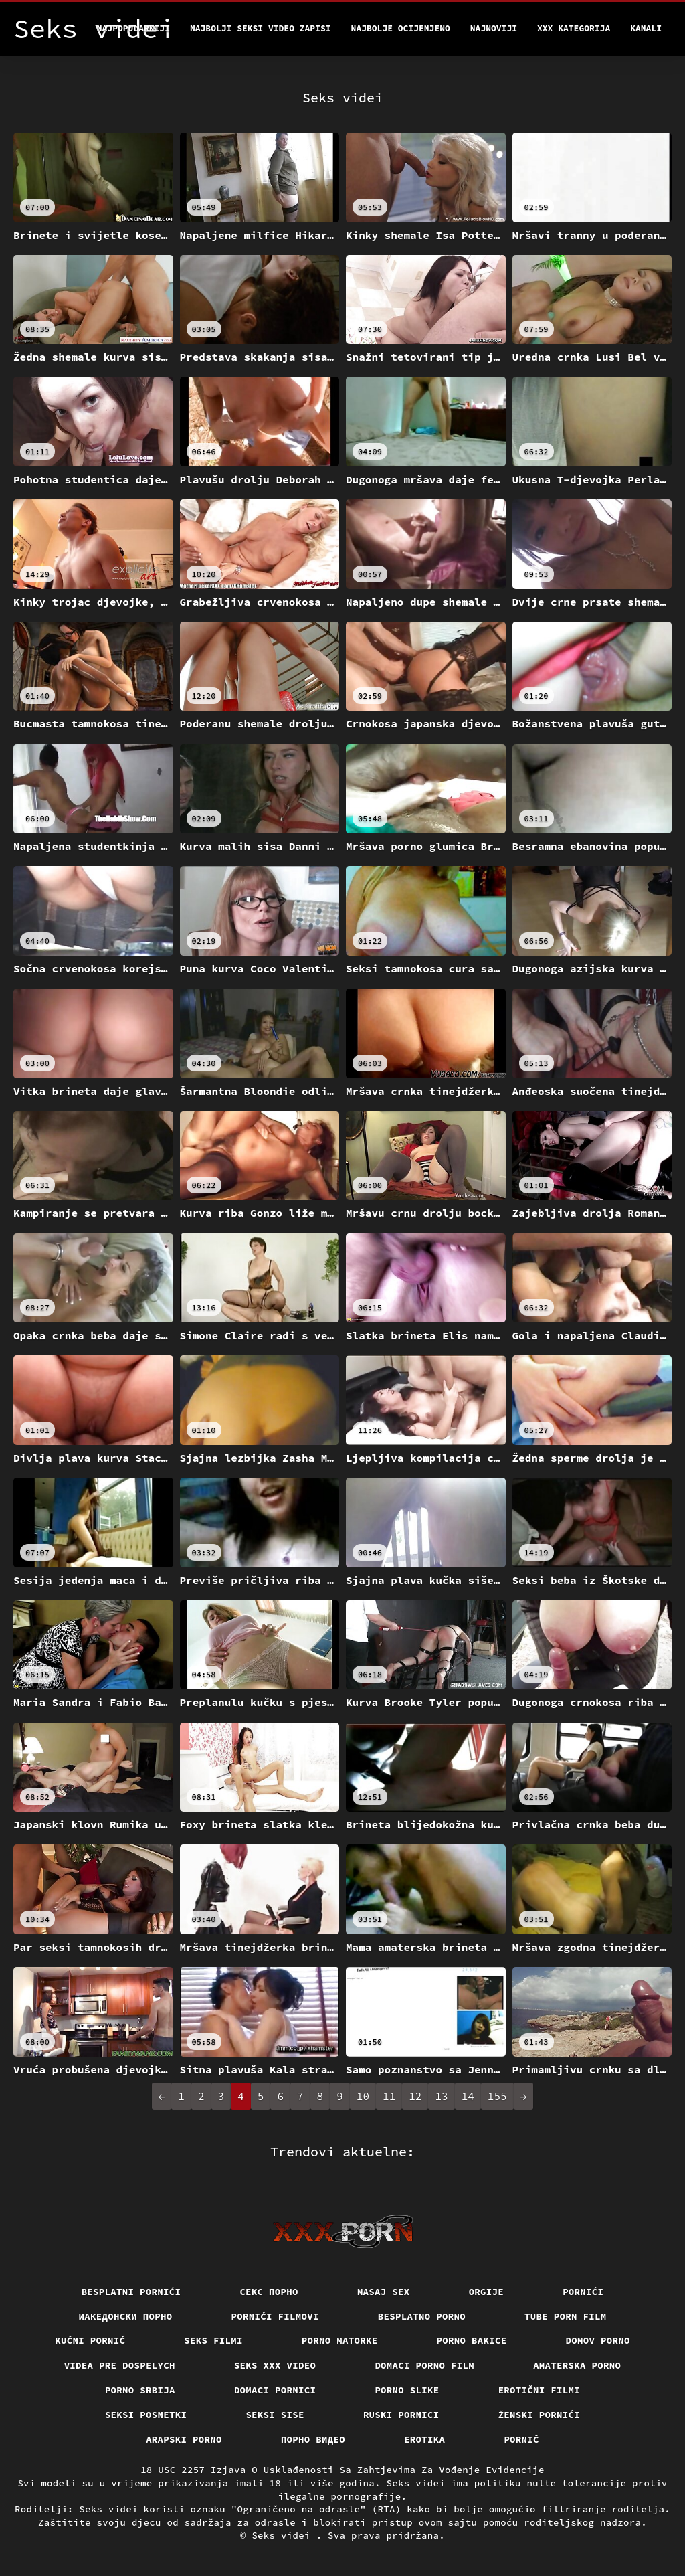 The width and height of the screenshot is (685, 2576). I want to click on Порно видео, so click(313, 2439).